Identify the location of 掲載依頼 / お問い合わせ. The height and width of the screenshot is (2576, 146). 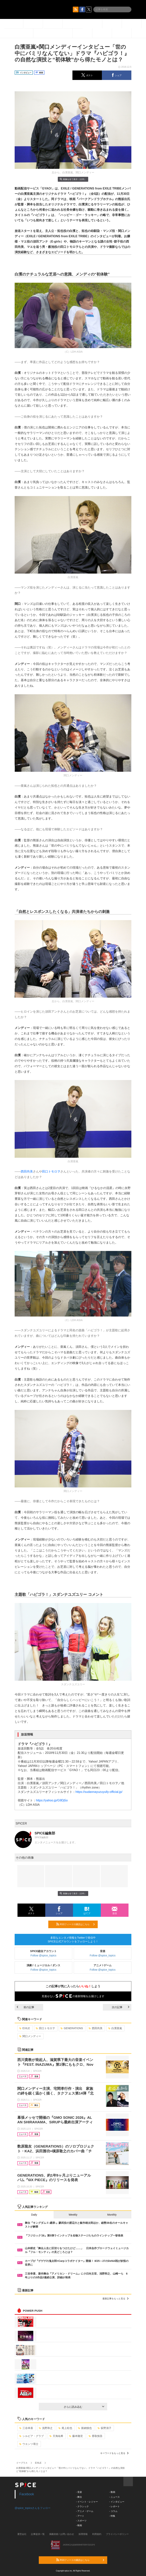
(61, 2534).